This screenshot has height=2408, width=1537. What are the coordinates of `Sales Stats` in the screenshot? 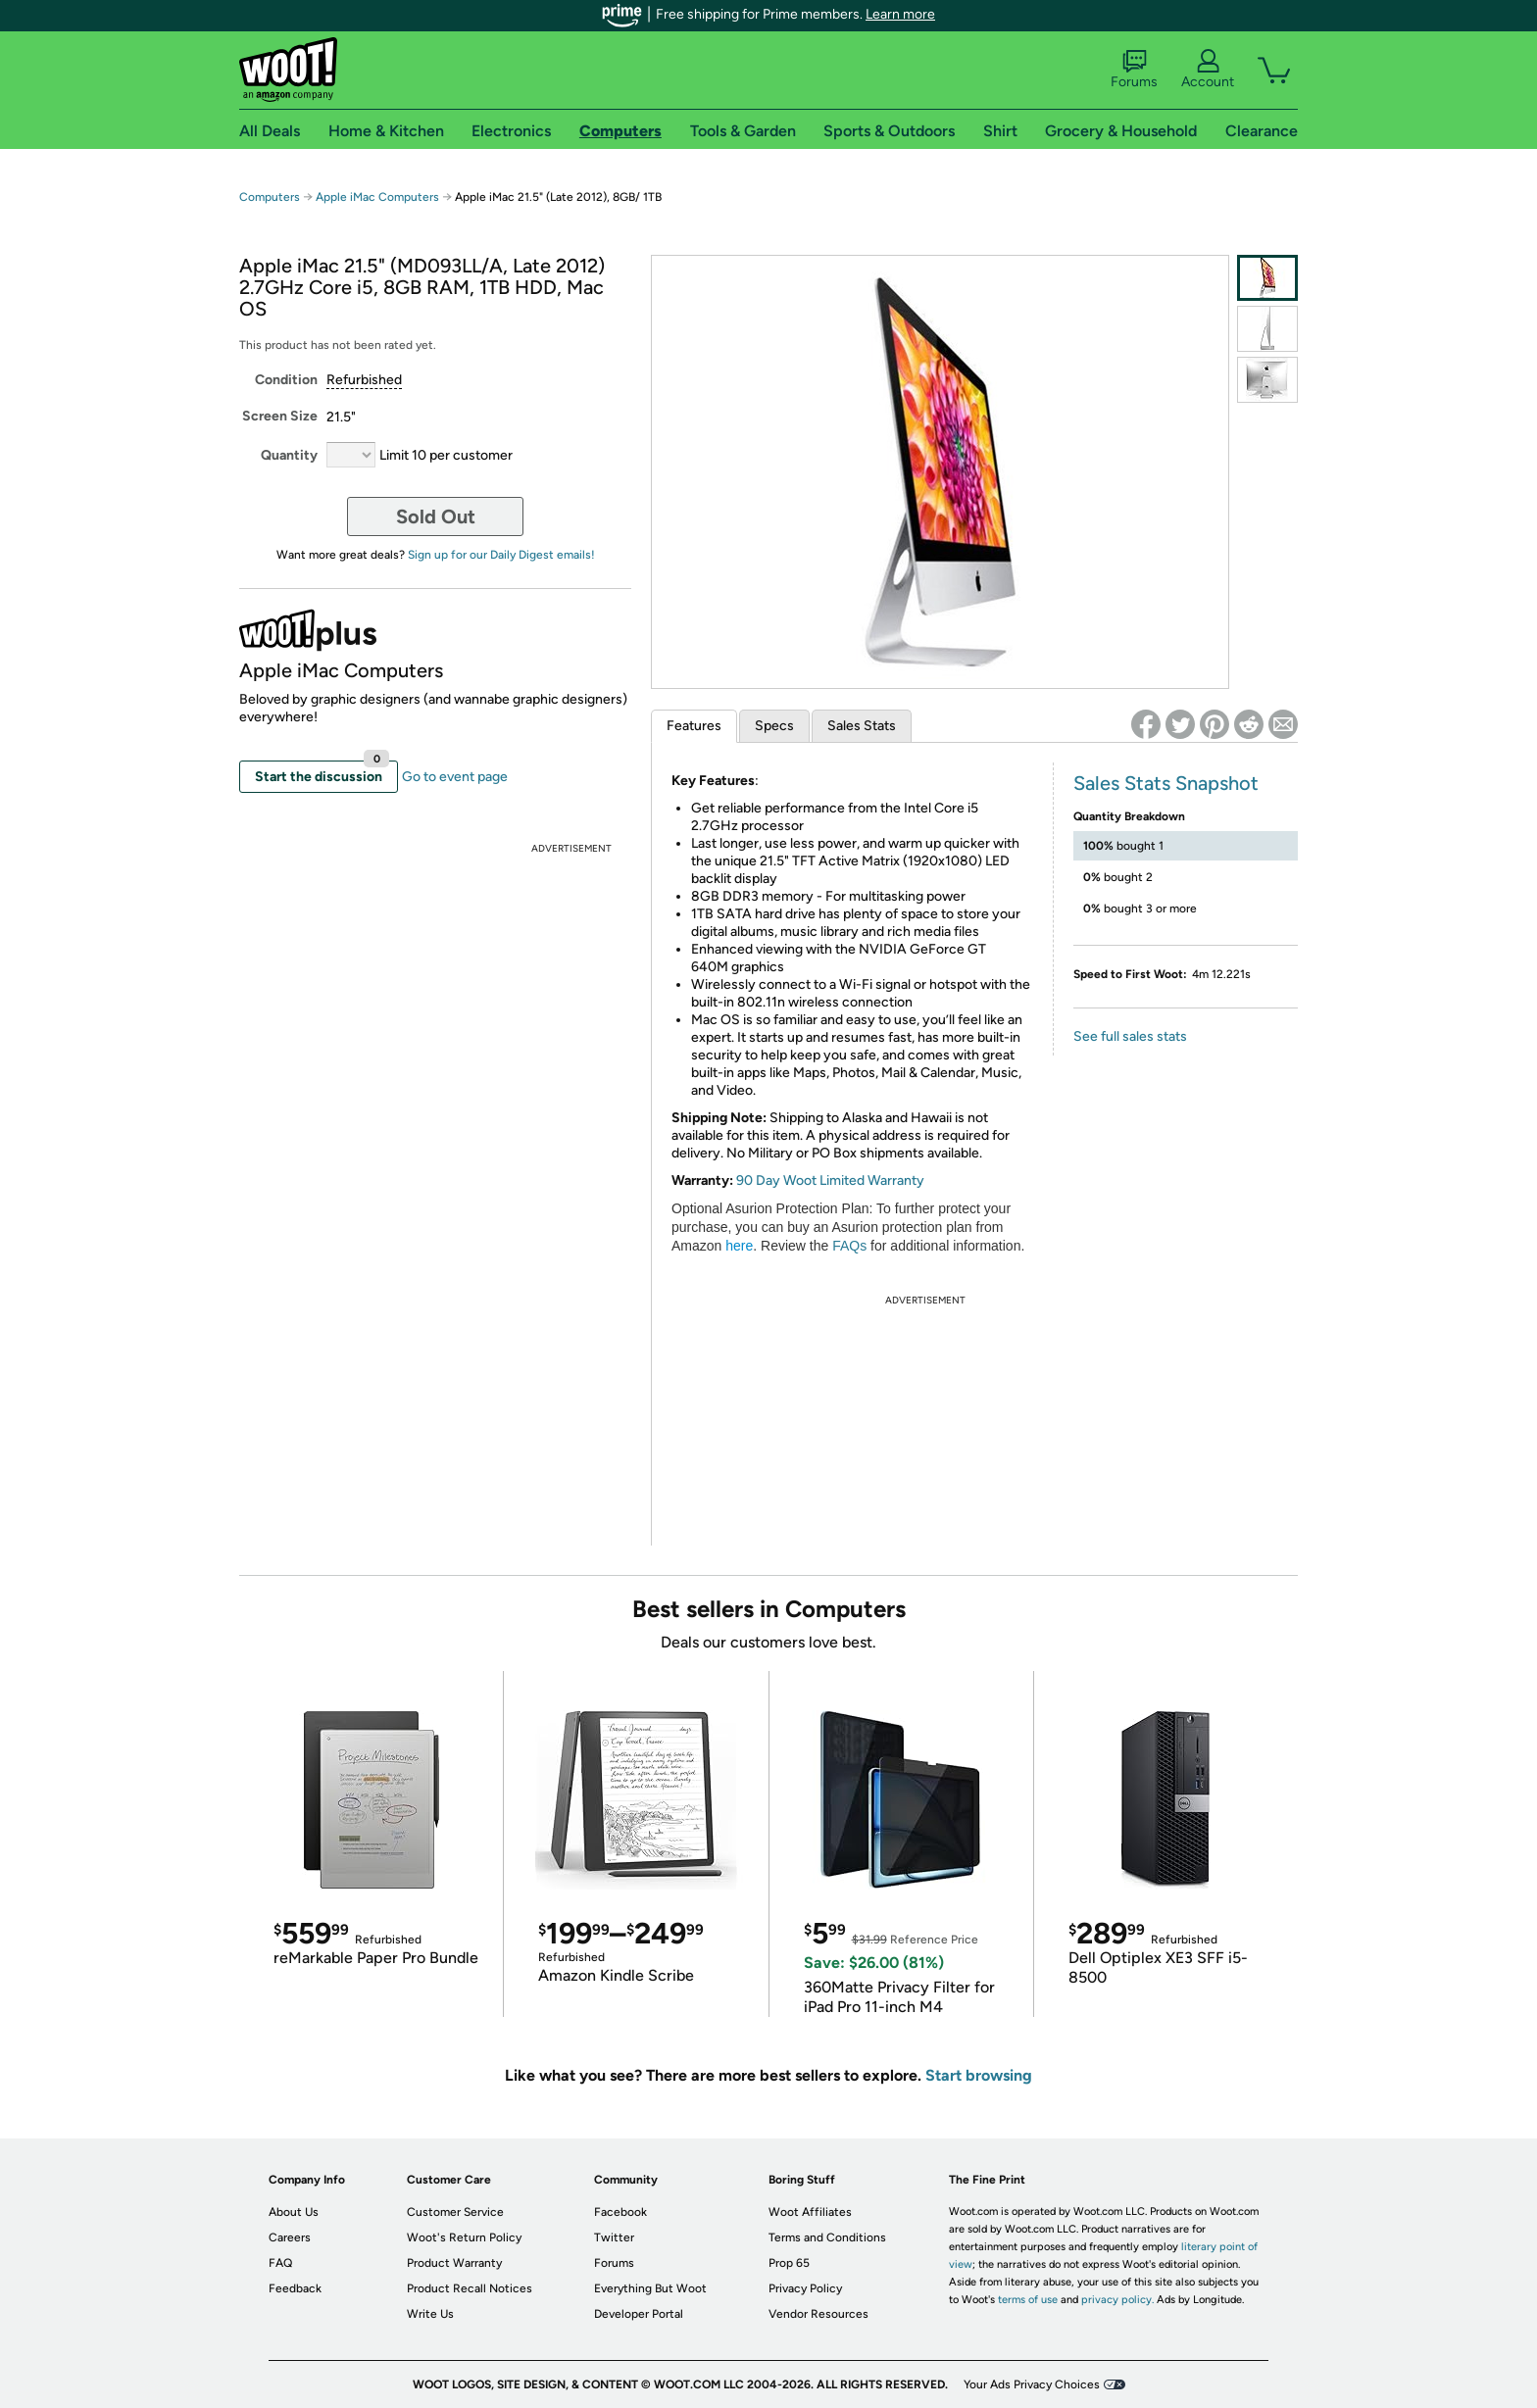 It's located at (861, 725).